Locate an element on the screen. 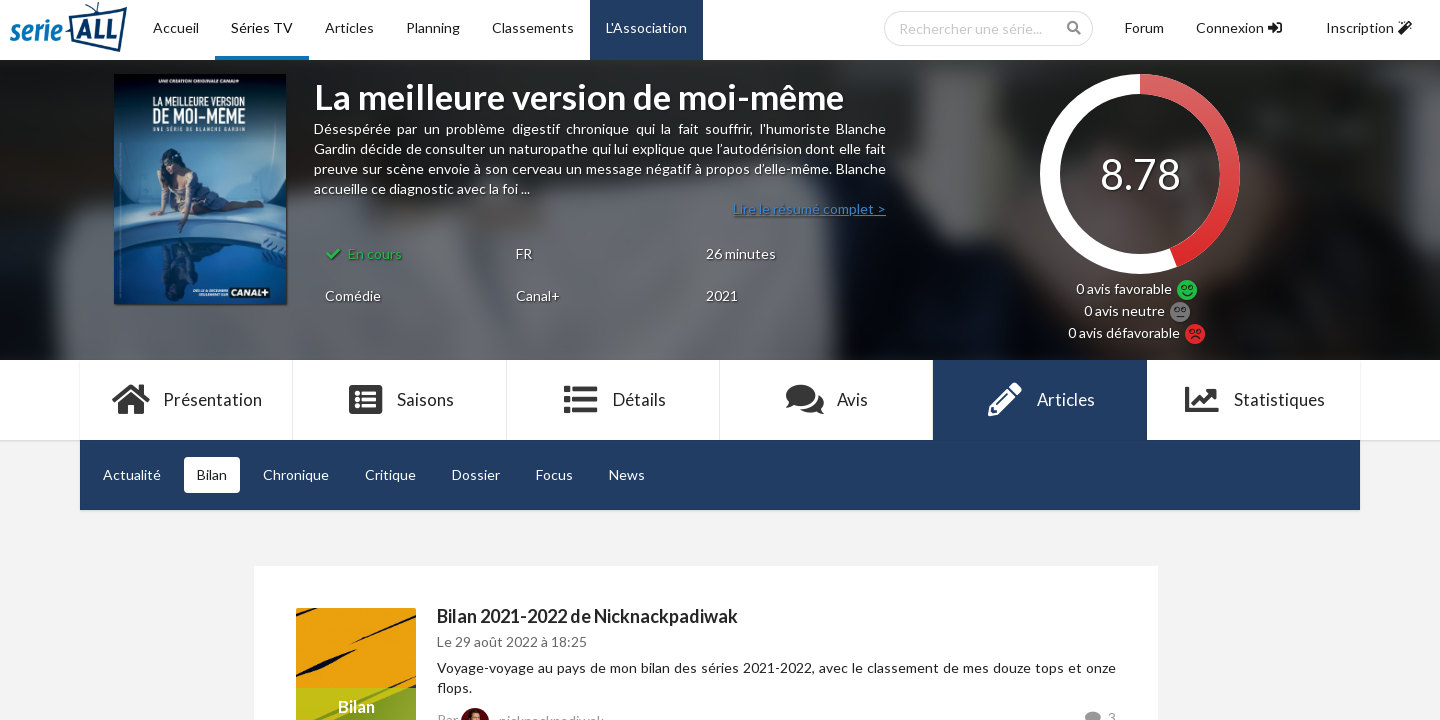 The width and height of the screenshot is (1440, 720). Chronique is located at coordinates (296, 474).